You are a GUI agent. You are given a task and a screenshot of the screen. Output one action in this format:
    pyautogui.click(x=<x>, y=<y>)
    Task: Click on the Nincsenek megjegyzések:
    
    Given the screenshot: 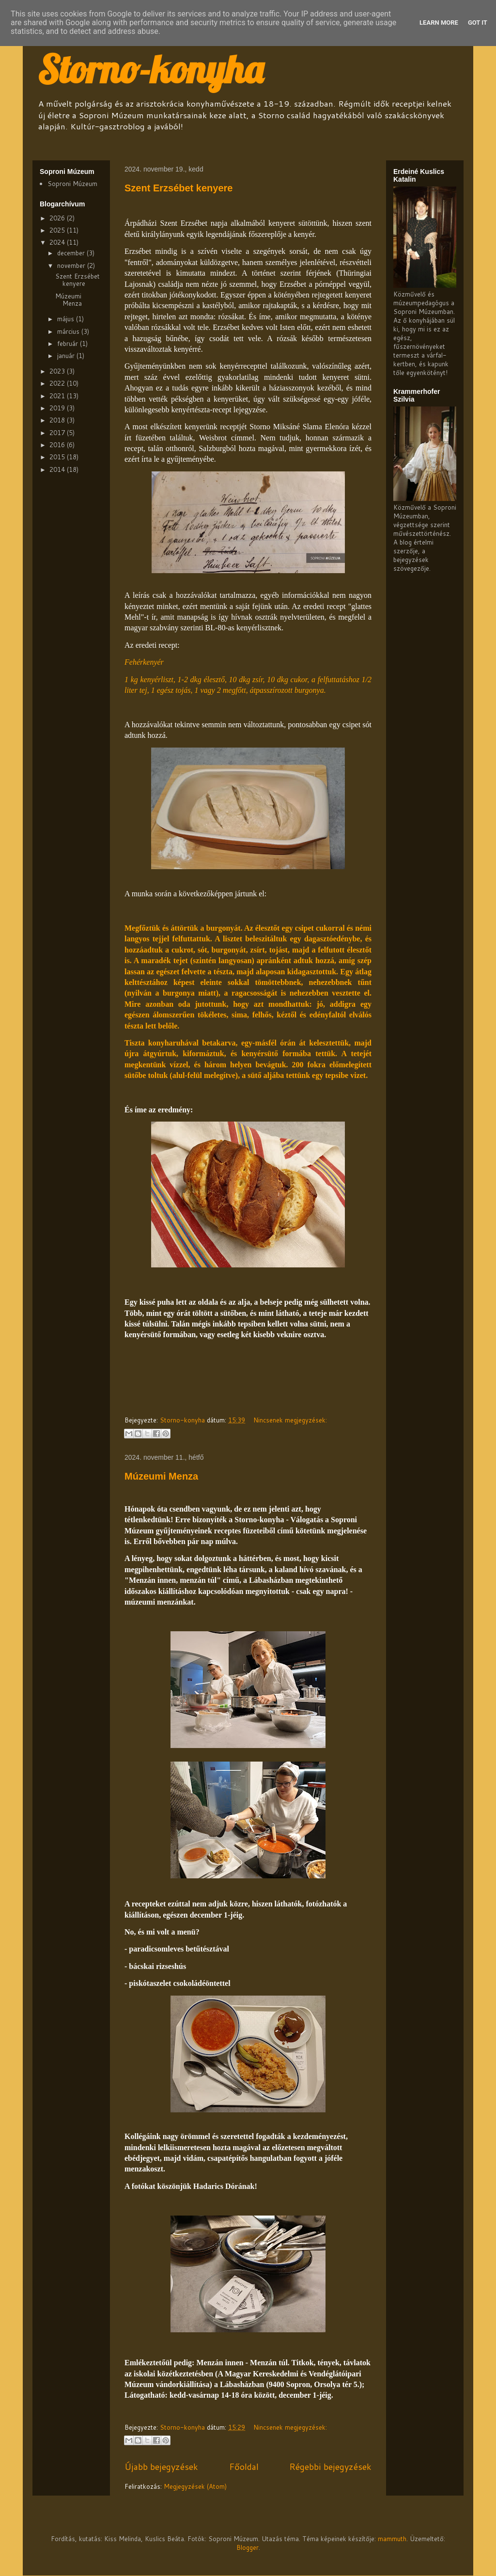 What is the action you would take?
    pyautogui.click(x=290, y=1420)
    